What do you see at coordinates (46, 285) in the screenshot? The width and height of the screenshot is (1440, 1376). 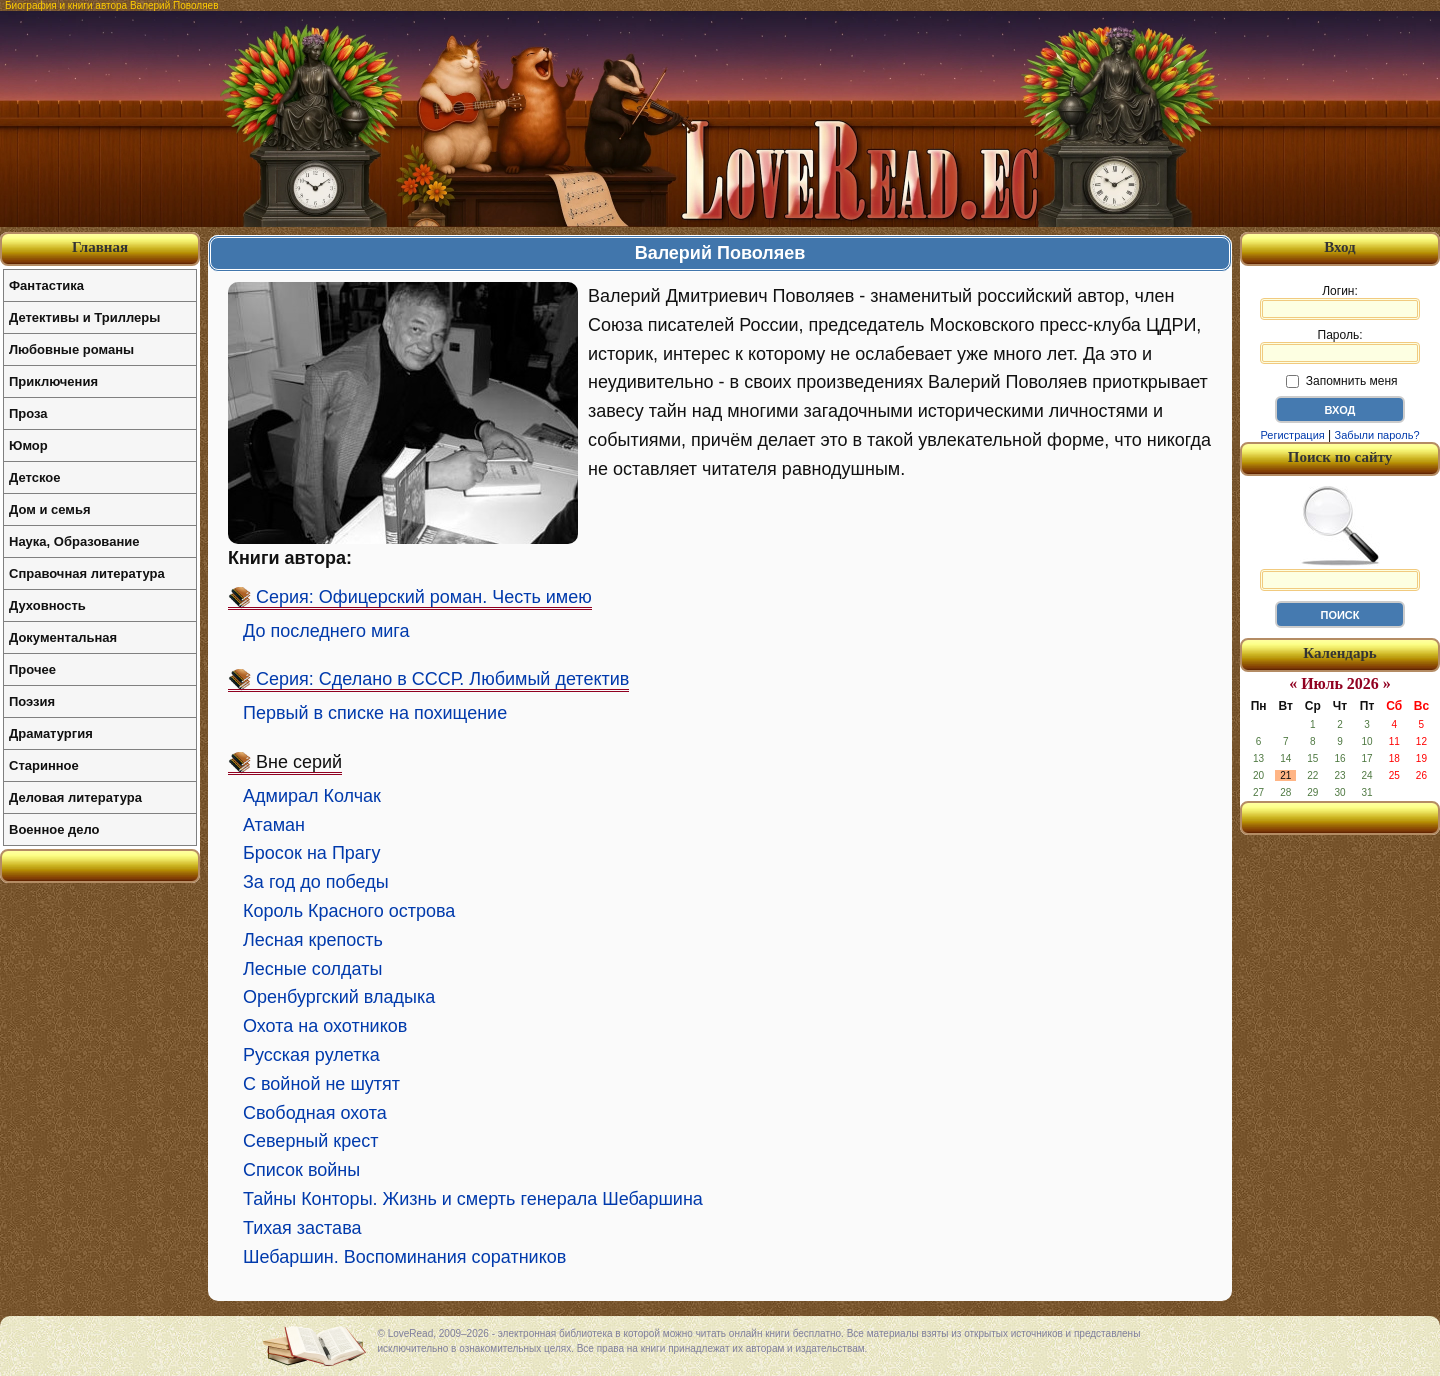 I see `Фантастика` at bounding box center [46, 285].